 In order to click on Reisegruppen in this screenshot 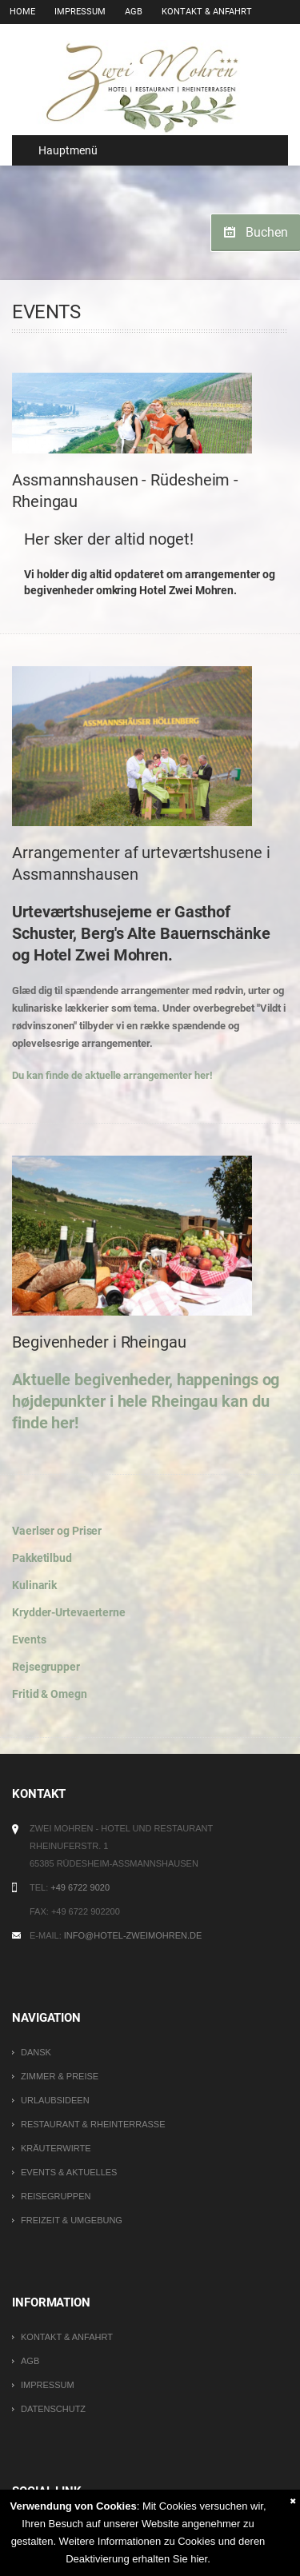, I will do `click(55, 2196)`.